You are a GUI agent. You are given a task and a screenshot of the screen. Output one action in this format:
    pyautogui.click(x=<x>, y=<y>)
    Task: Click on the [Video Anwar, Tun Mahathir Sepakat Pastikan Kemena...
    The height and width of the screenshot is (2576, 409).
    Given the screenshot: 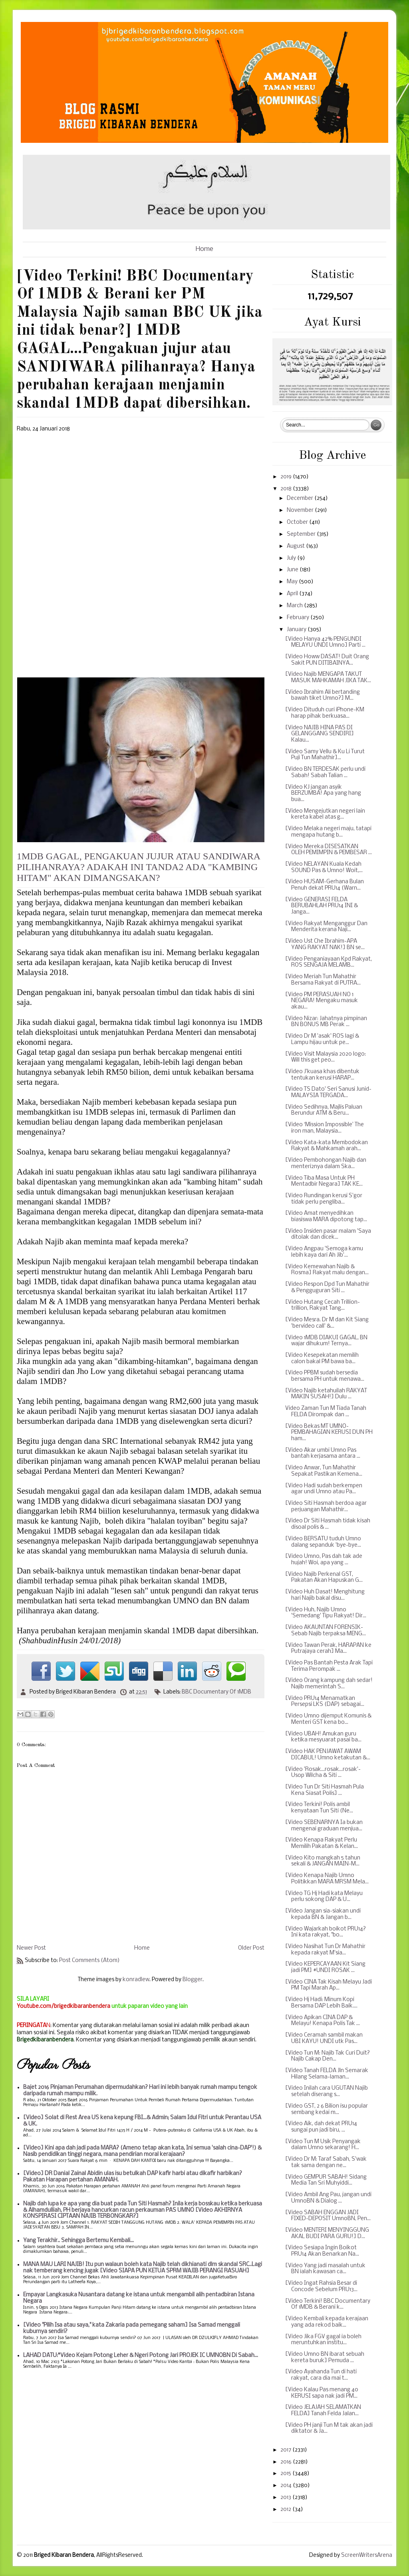 What is the action you would take?
    pyautogui.click(x=323, y=1471)
    